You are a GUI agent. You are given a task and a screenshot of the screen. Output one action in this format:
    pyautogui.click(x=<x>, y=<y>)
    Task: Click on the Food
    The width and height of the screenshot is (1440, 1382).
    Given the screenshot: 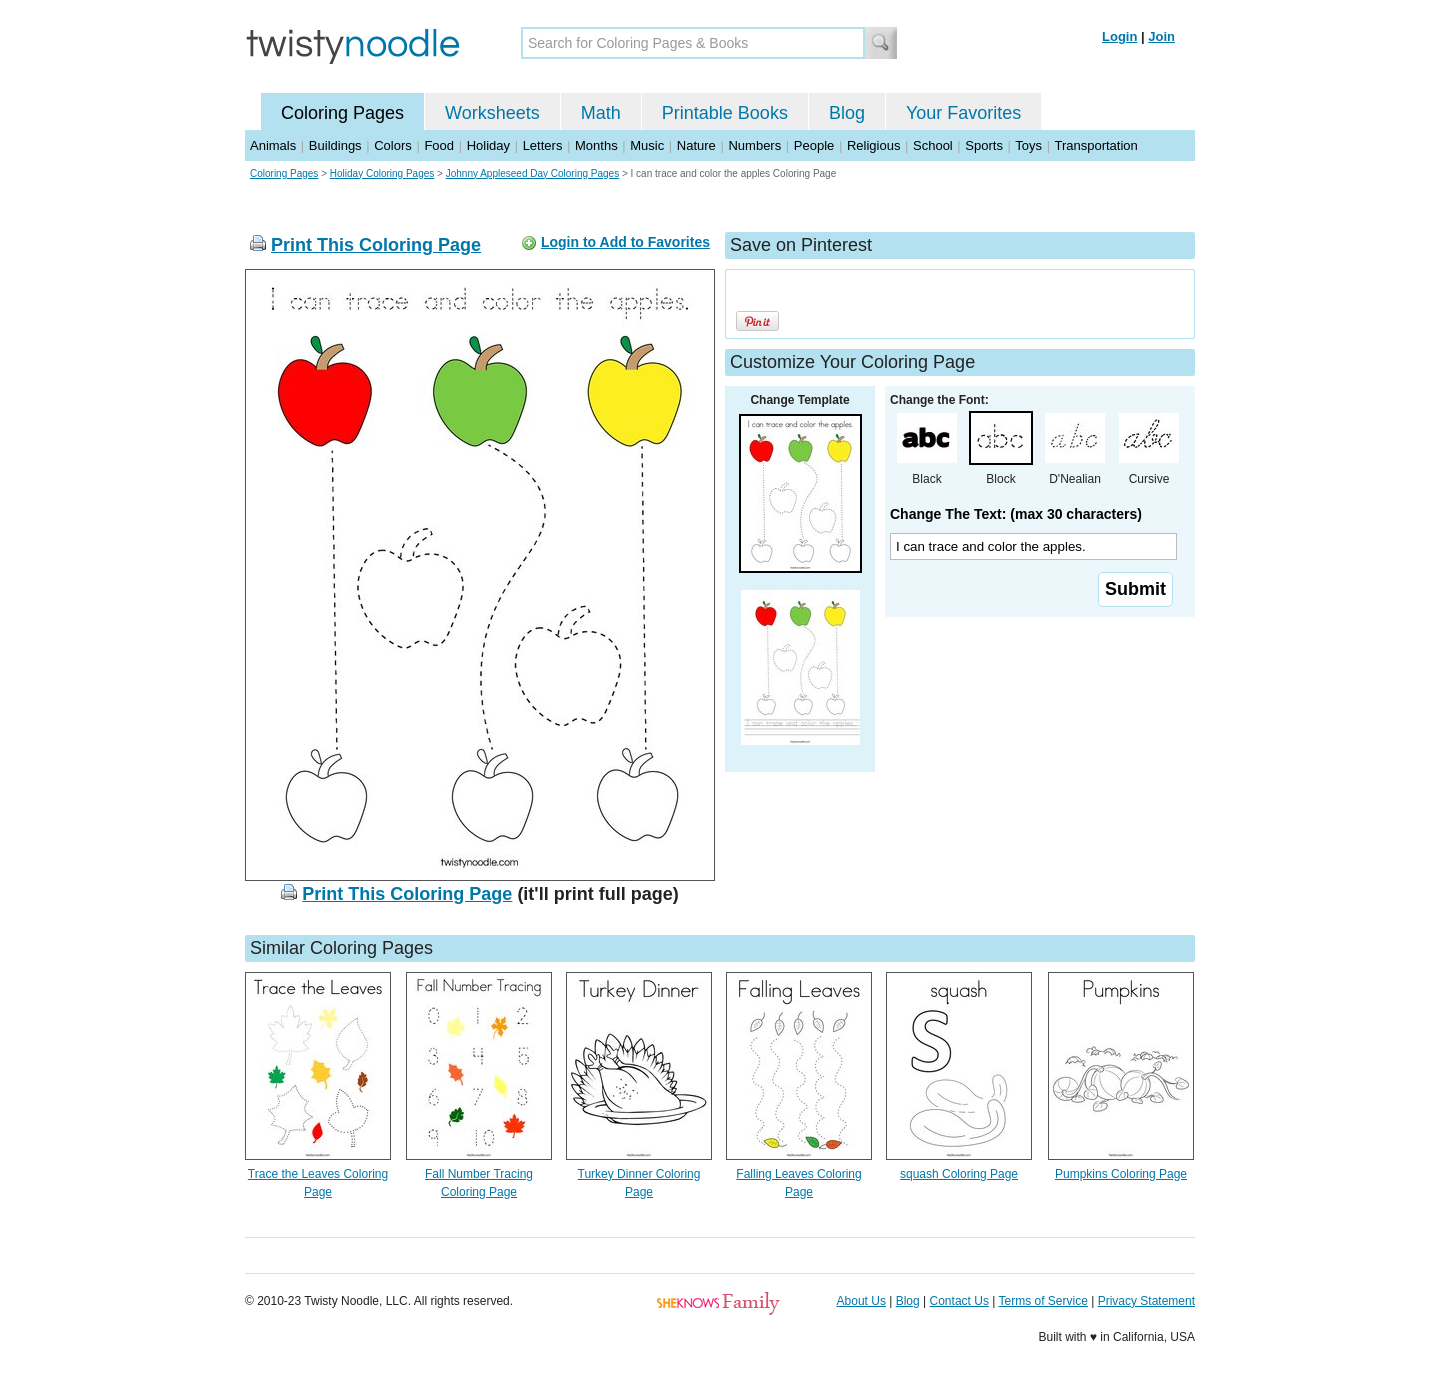 What is the action you would take?
    pyautogui.click(x=439, y=145)
    